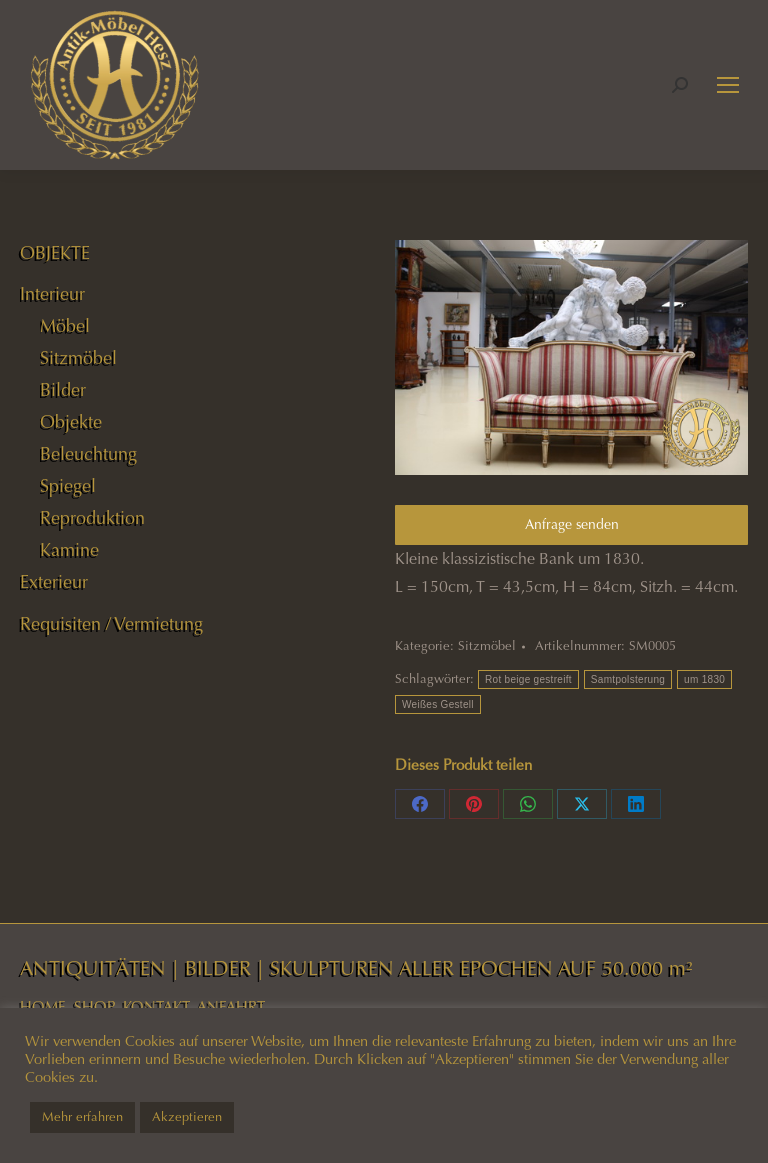 The height and width of the screenshot is (1163, 768). What do you see at coordinates (63, 390) in the screenshot?
I see `Bilder` at bounding box center [63, 390].